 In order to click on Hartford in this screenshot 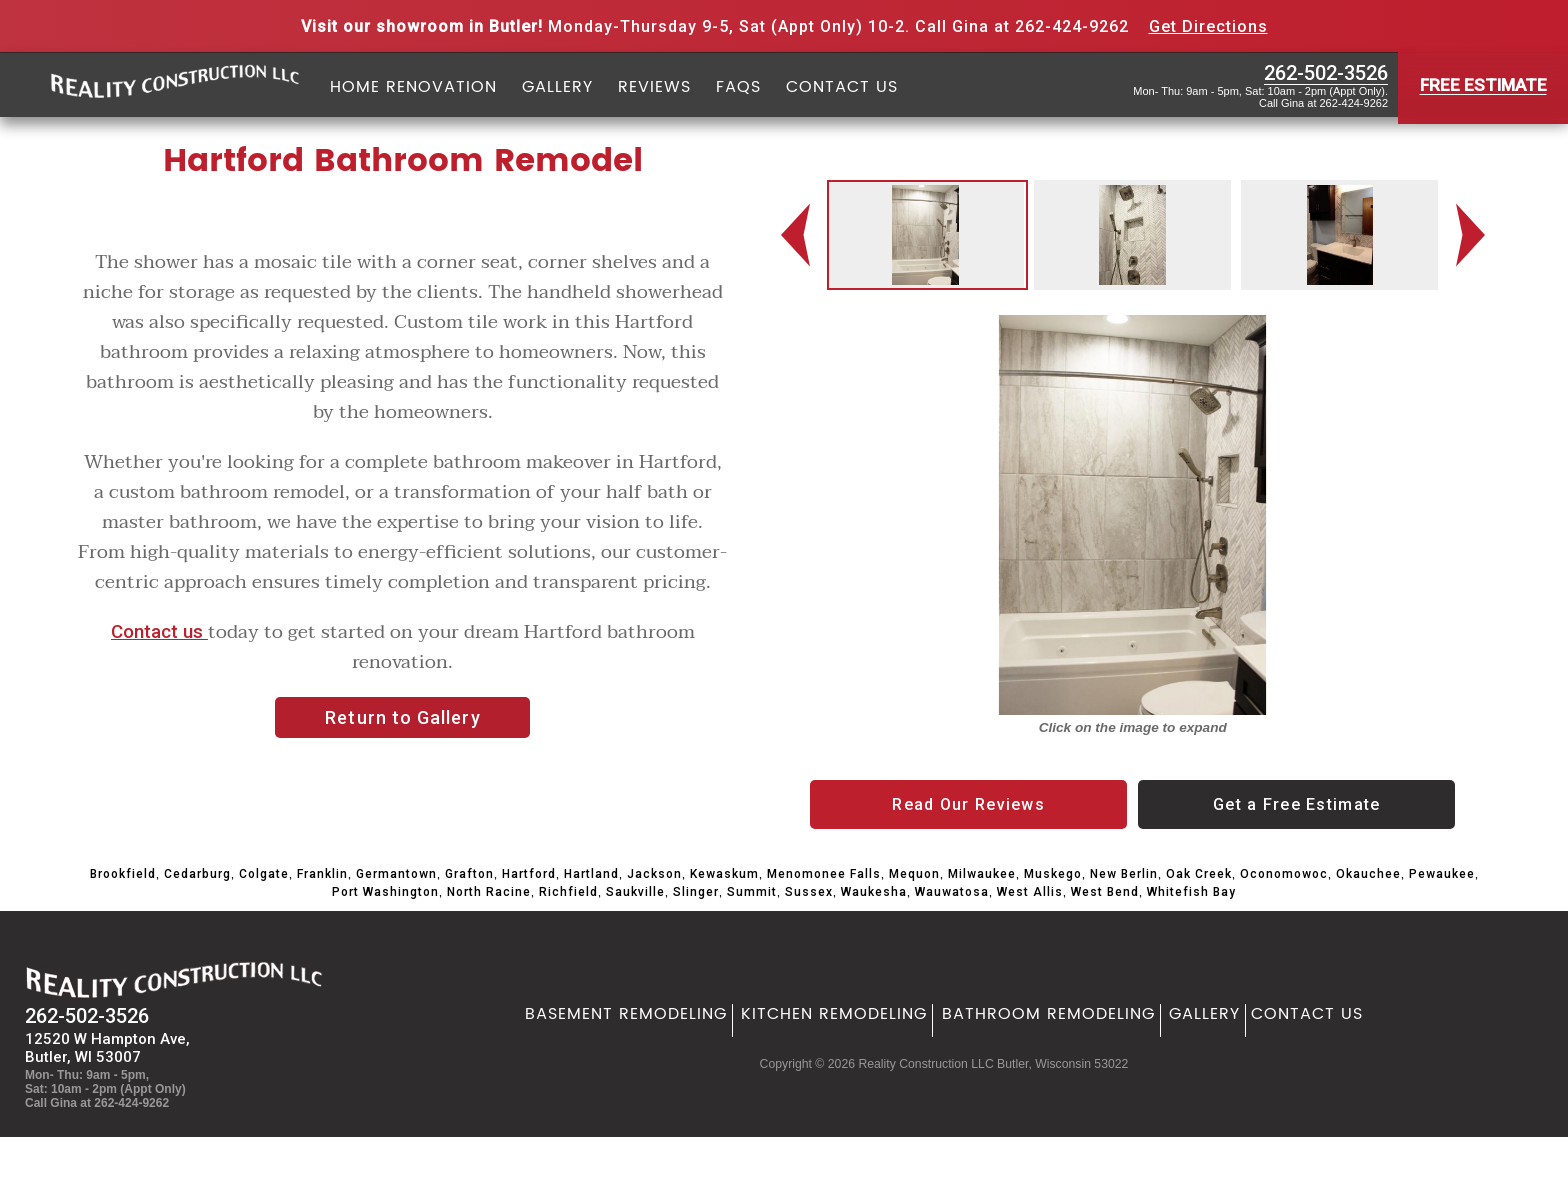, I will do `click(529, 874)`.